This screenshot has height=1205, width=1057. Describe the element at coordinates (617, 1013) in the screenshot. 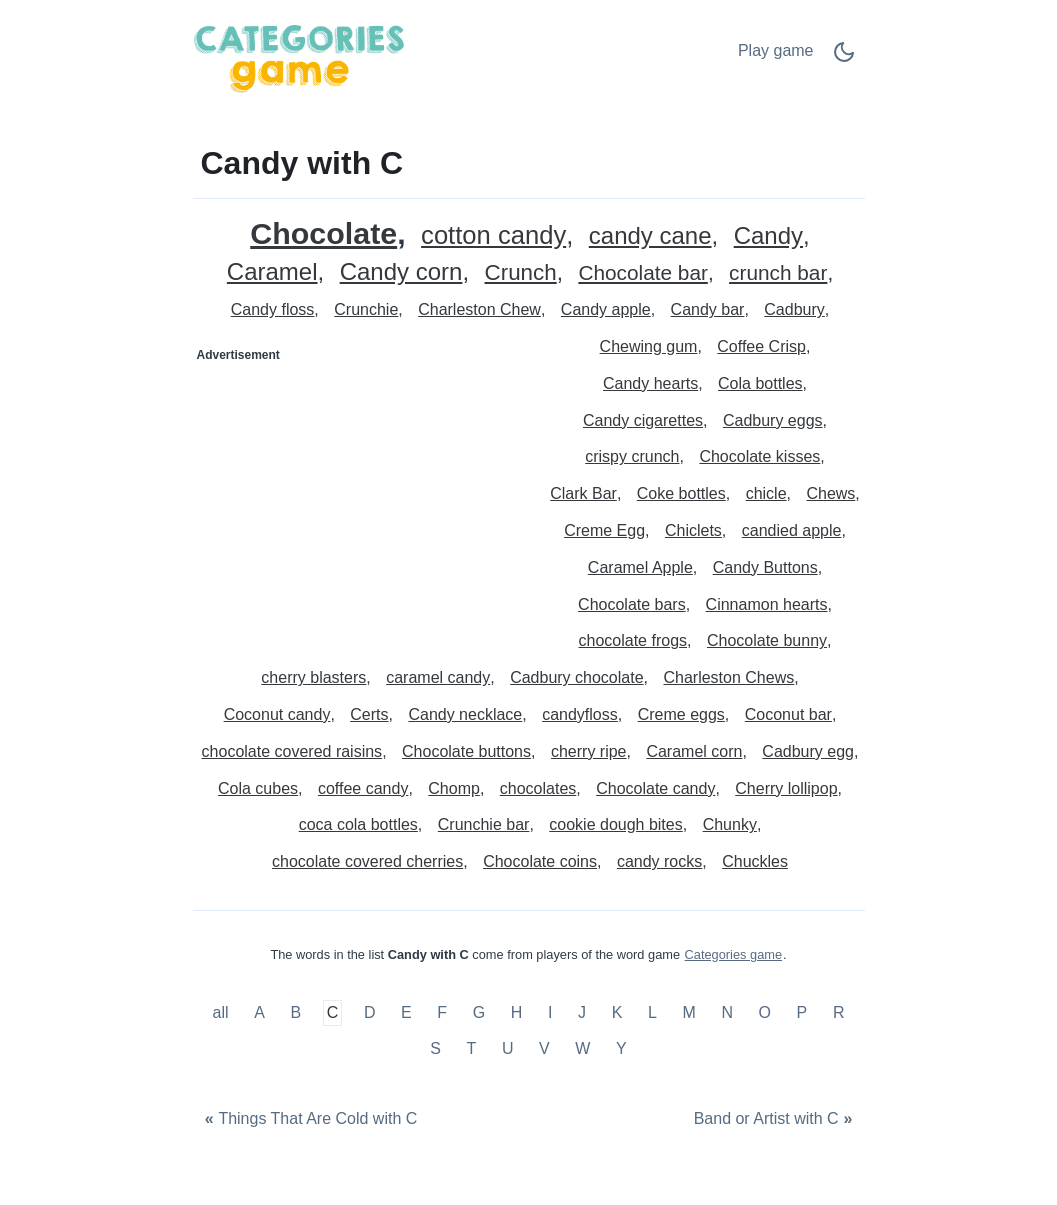

I see `K [Candy with K]` at that location.